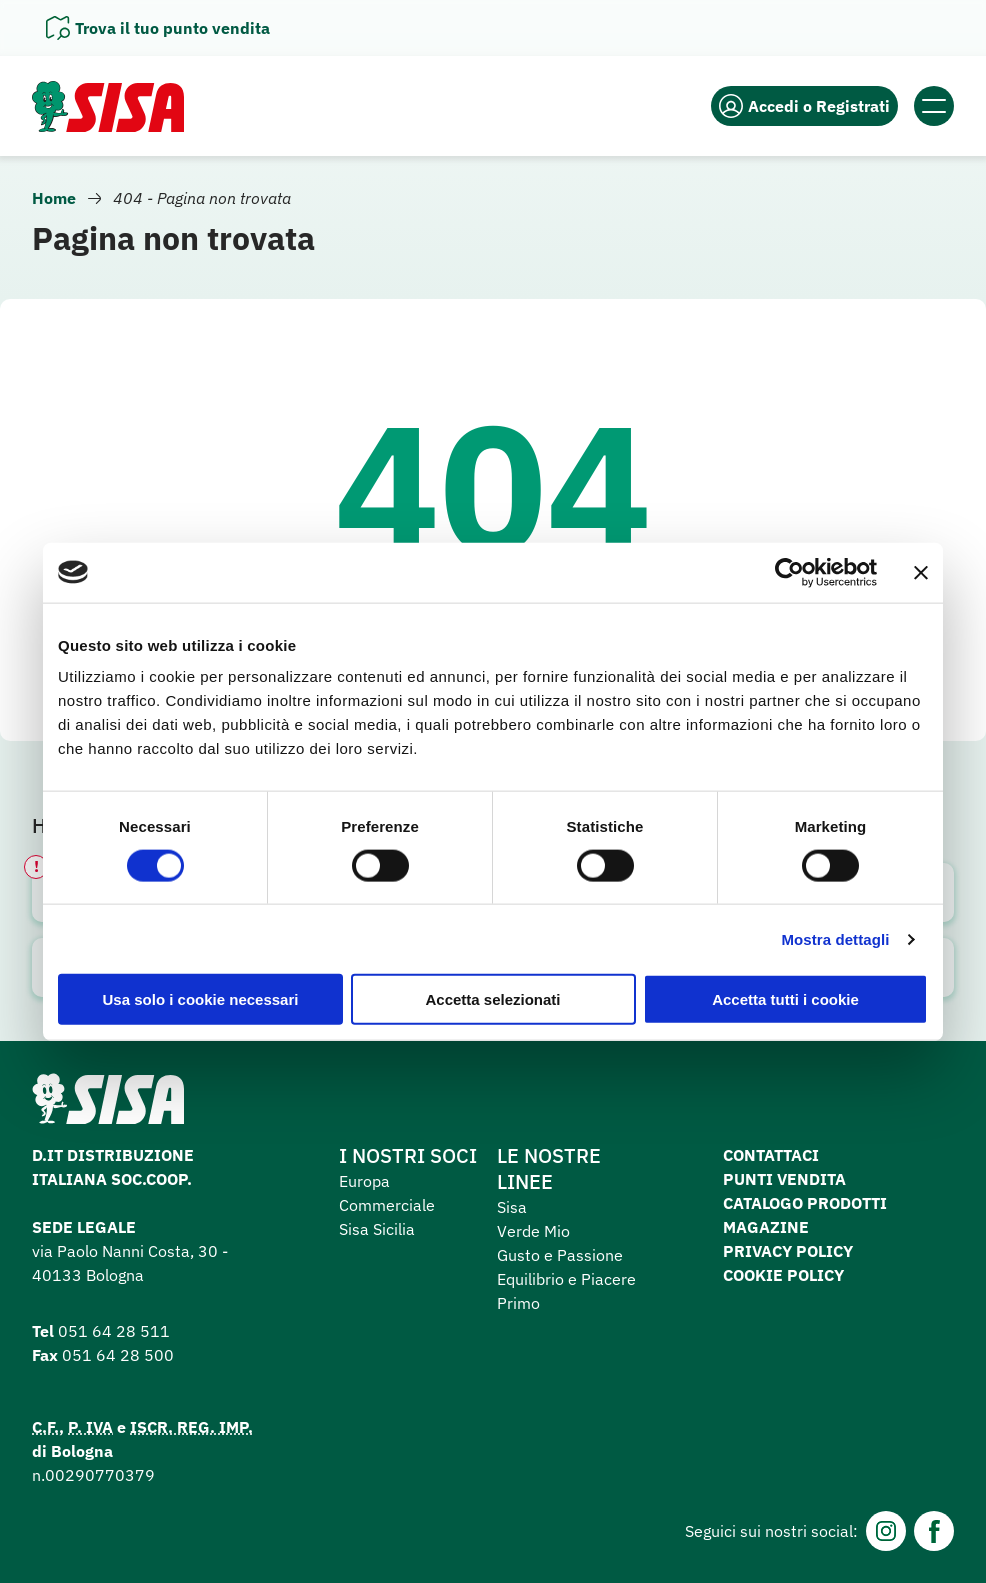  Describe the element at coordinates (158, 28) in the screenshot. I see `[Apri il pannello]` at that location.